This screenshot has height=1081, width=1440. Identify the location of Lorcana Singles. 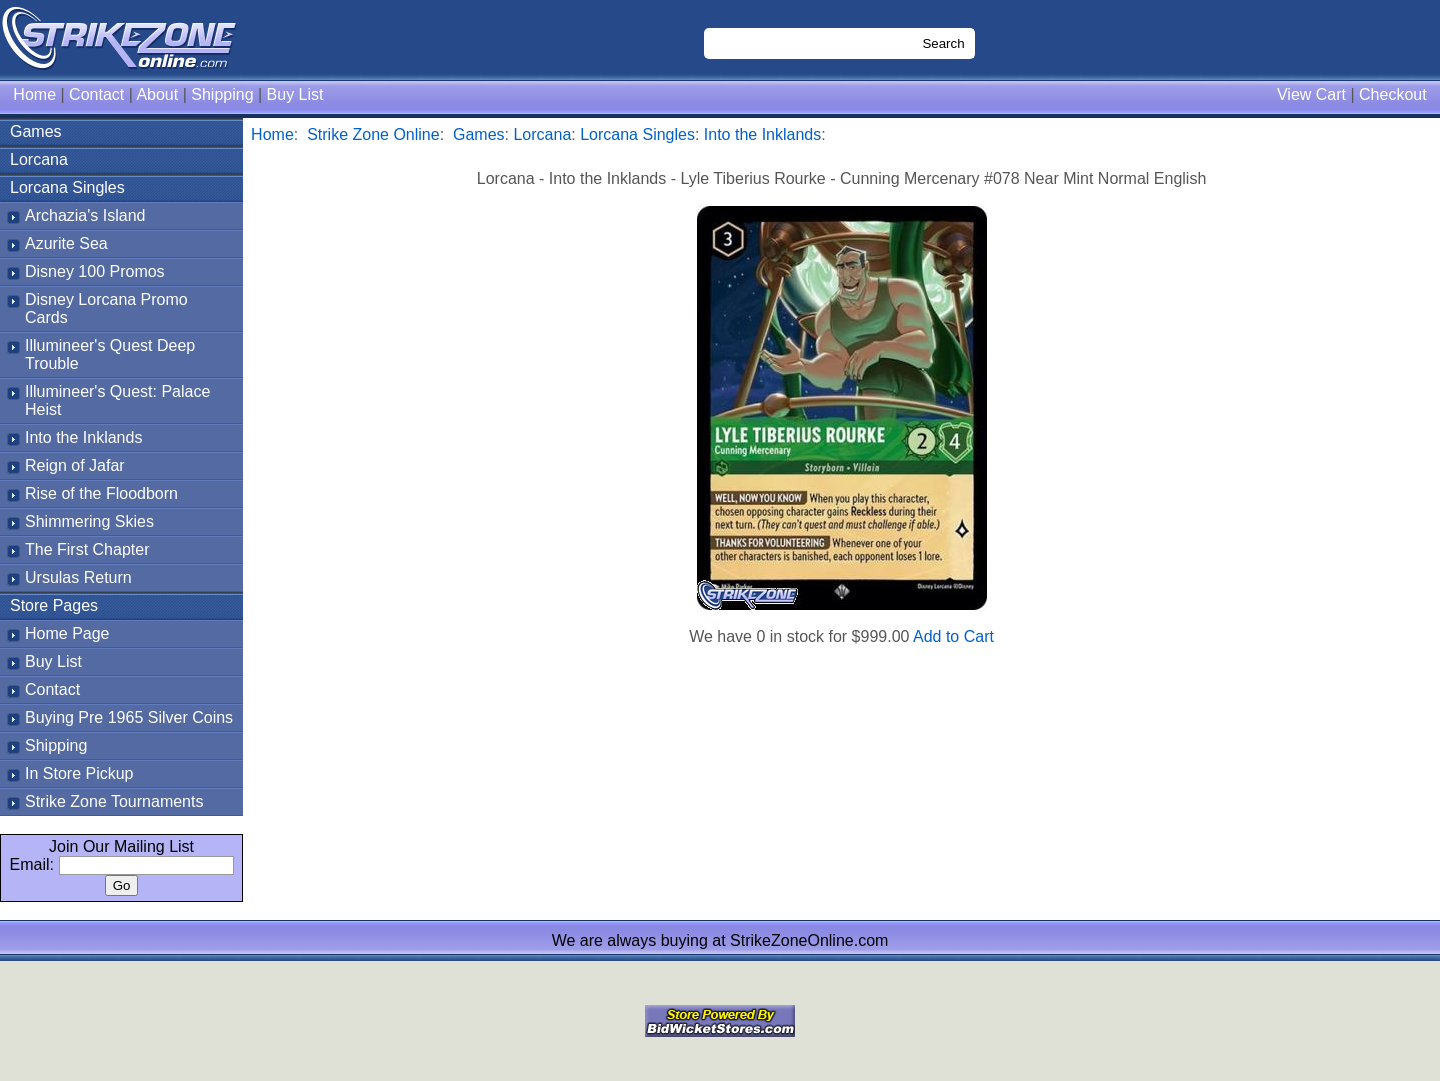
(67, 187).